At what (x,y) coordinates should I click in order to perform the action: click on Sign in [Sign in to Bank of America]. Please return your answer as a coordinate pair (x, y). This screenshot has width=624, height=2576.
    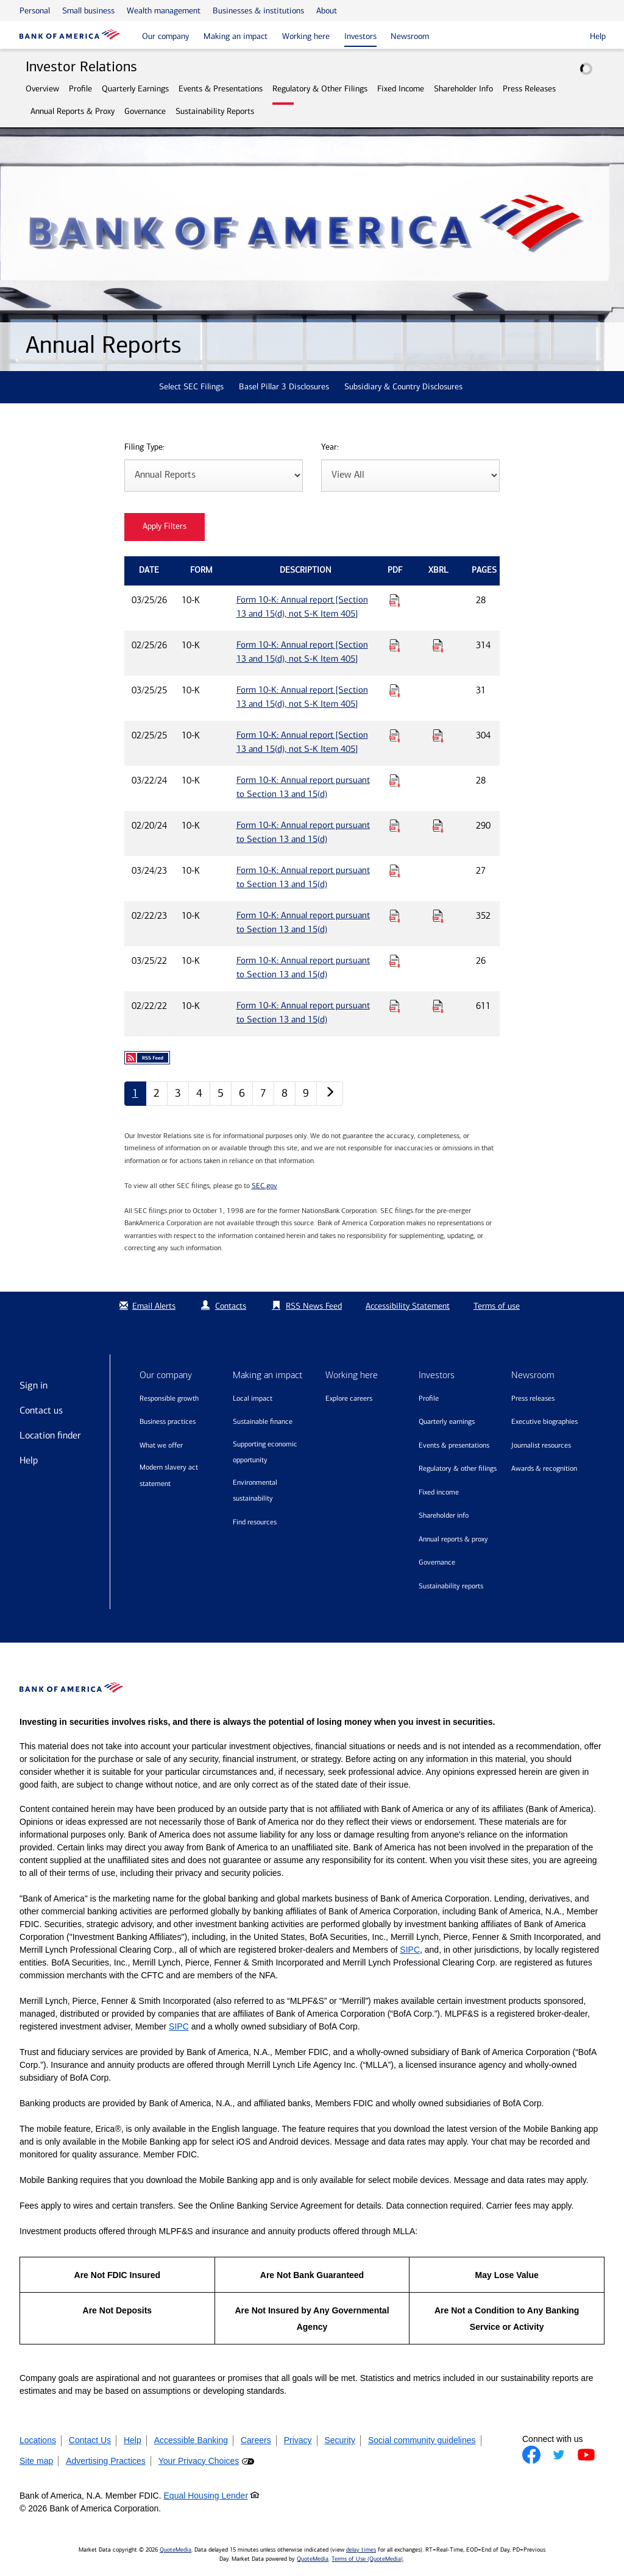
    Looking at the image, I should click on (34, 1385).